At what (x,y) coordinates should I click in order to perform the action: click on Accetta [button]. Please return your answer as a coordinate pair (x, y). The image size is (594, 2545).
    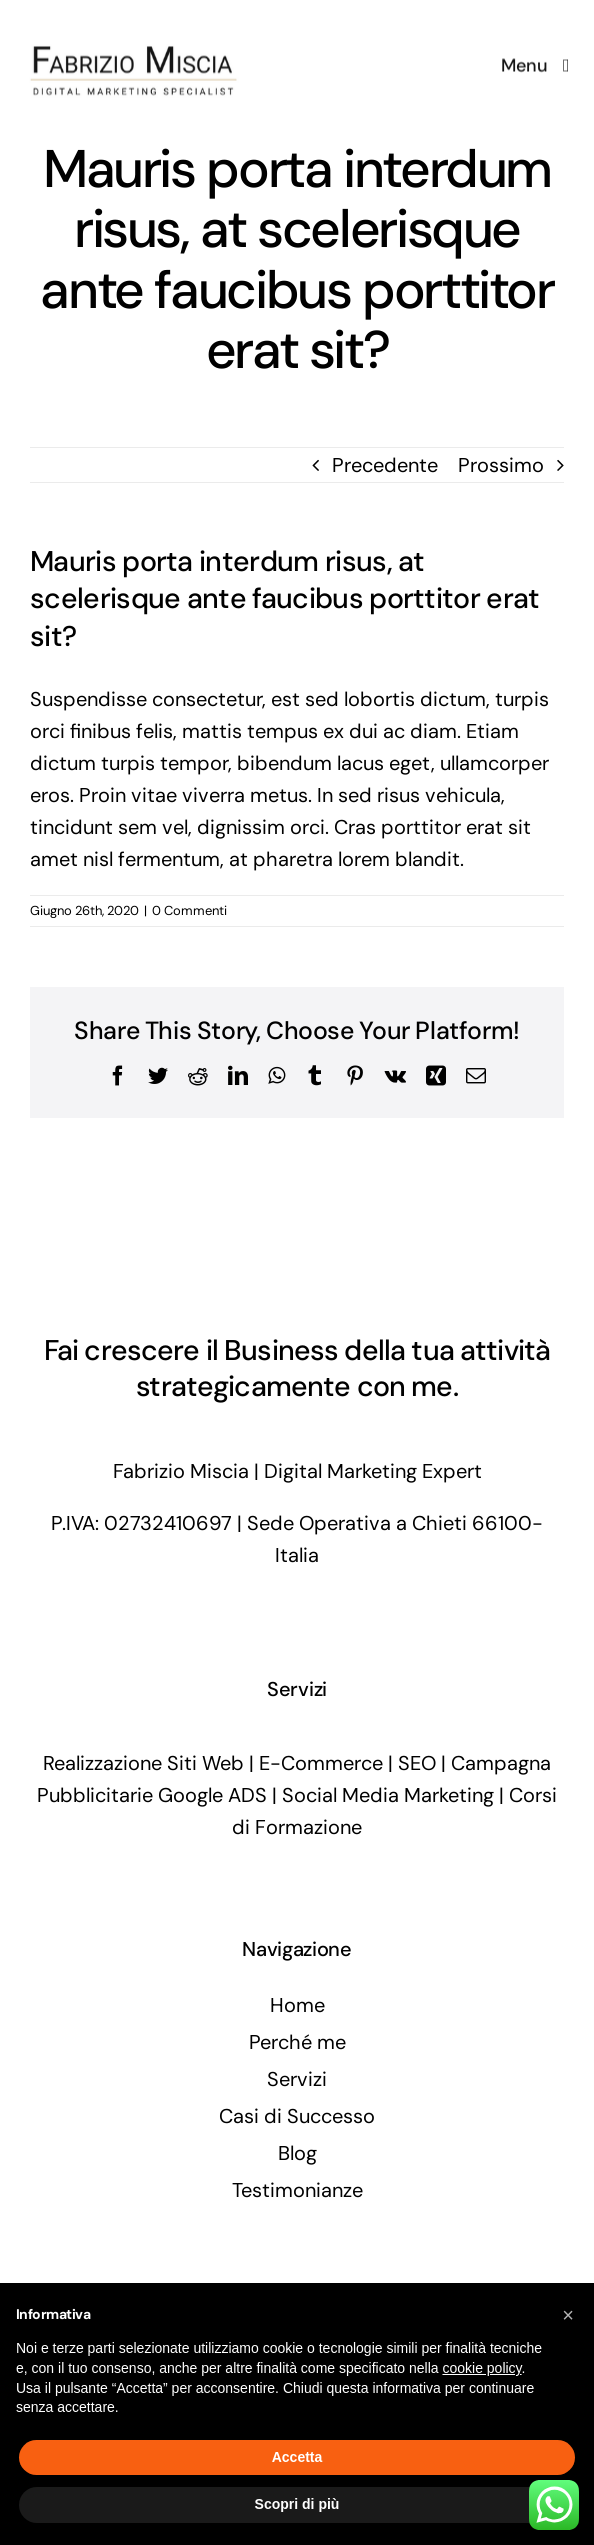
    Looking at the image, I should click on (297, 2457).